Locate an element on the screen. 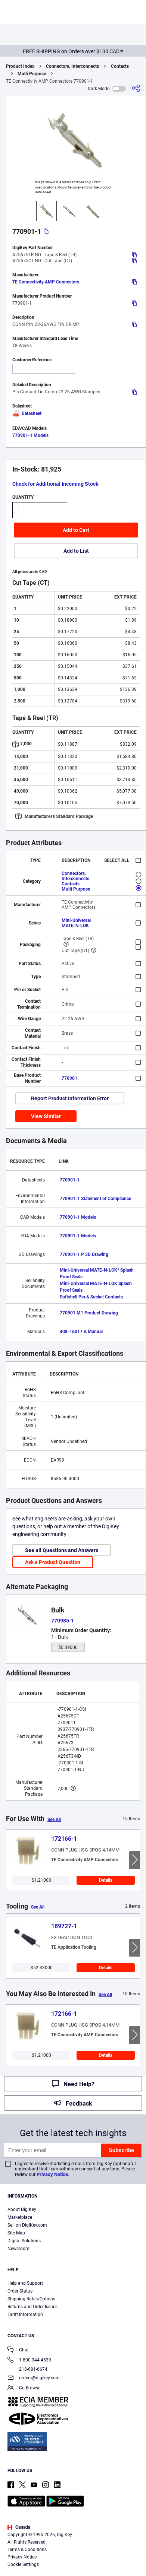  Product Index is located at coordinates (20, 66).